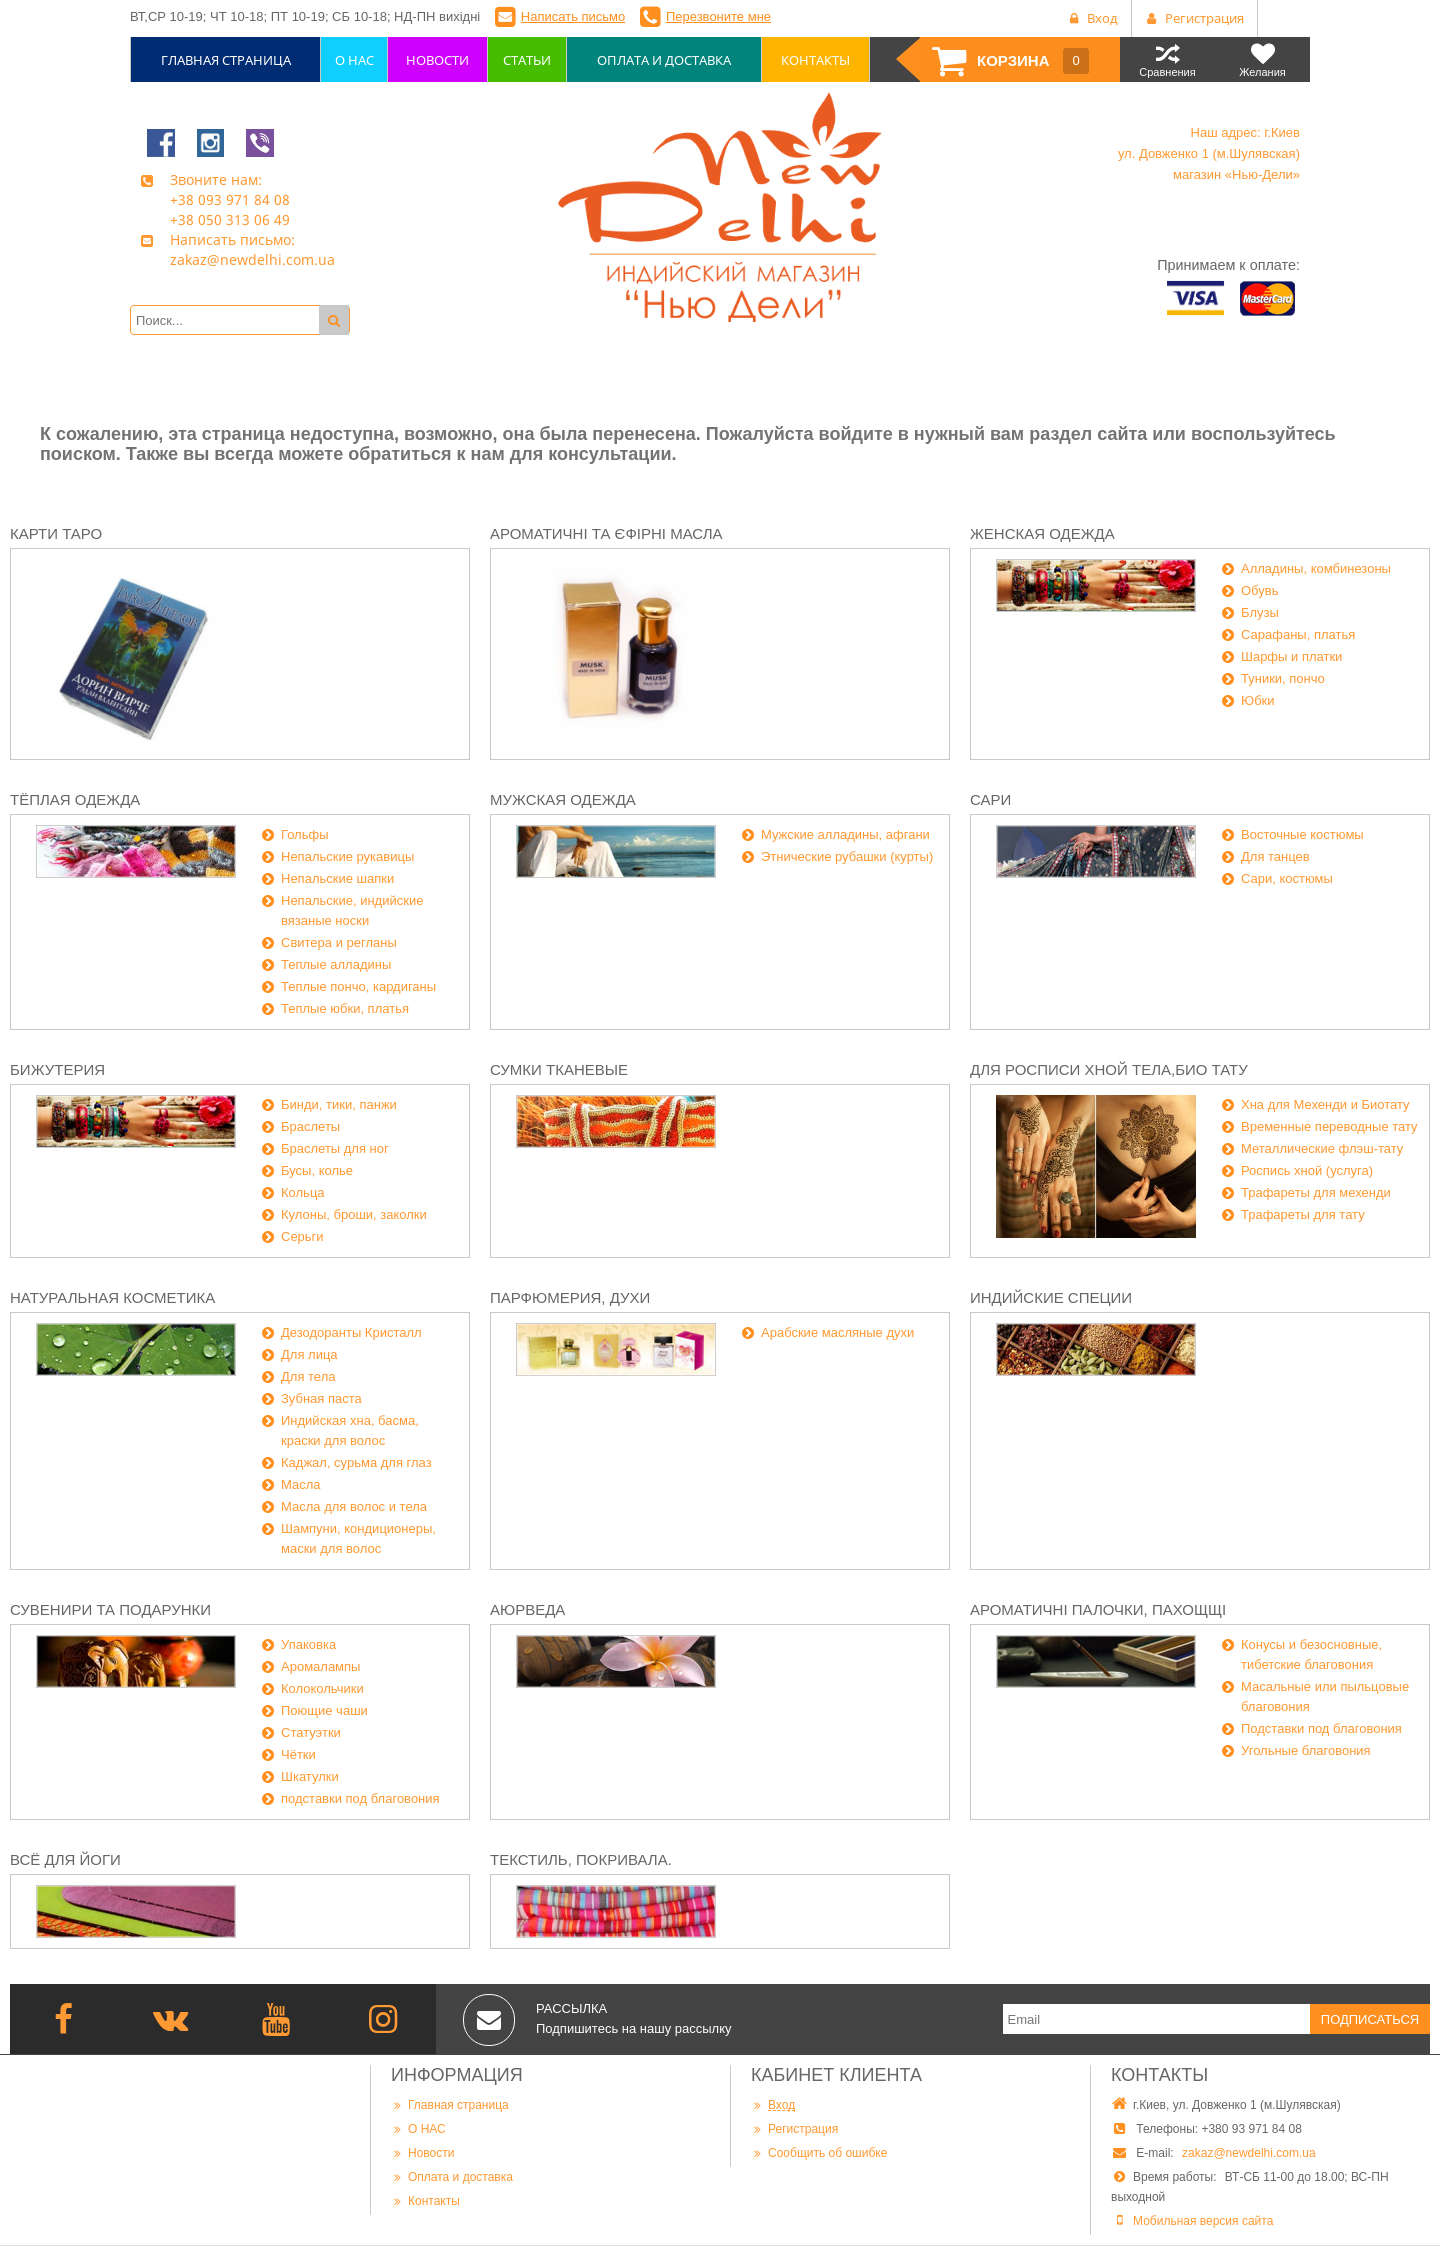 Image resolution: width=1440 pixels, height=2246 pixels. I want to click on Индийские специи, so click(1051, 1297).